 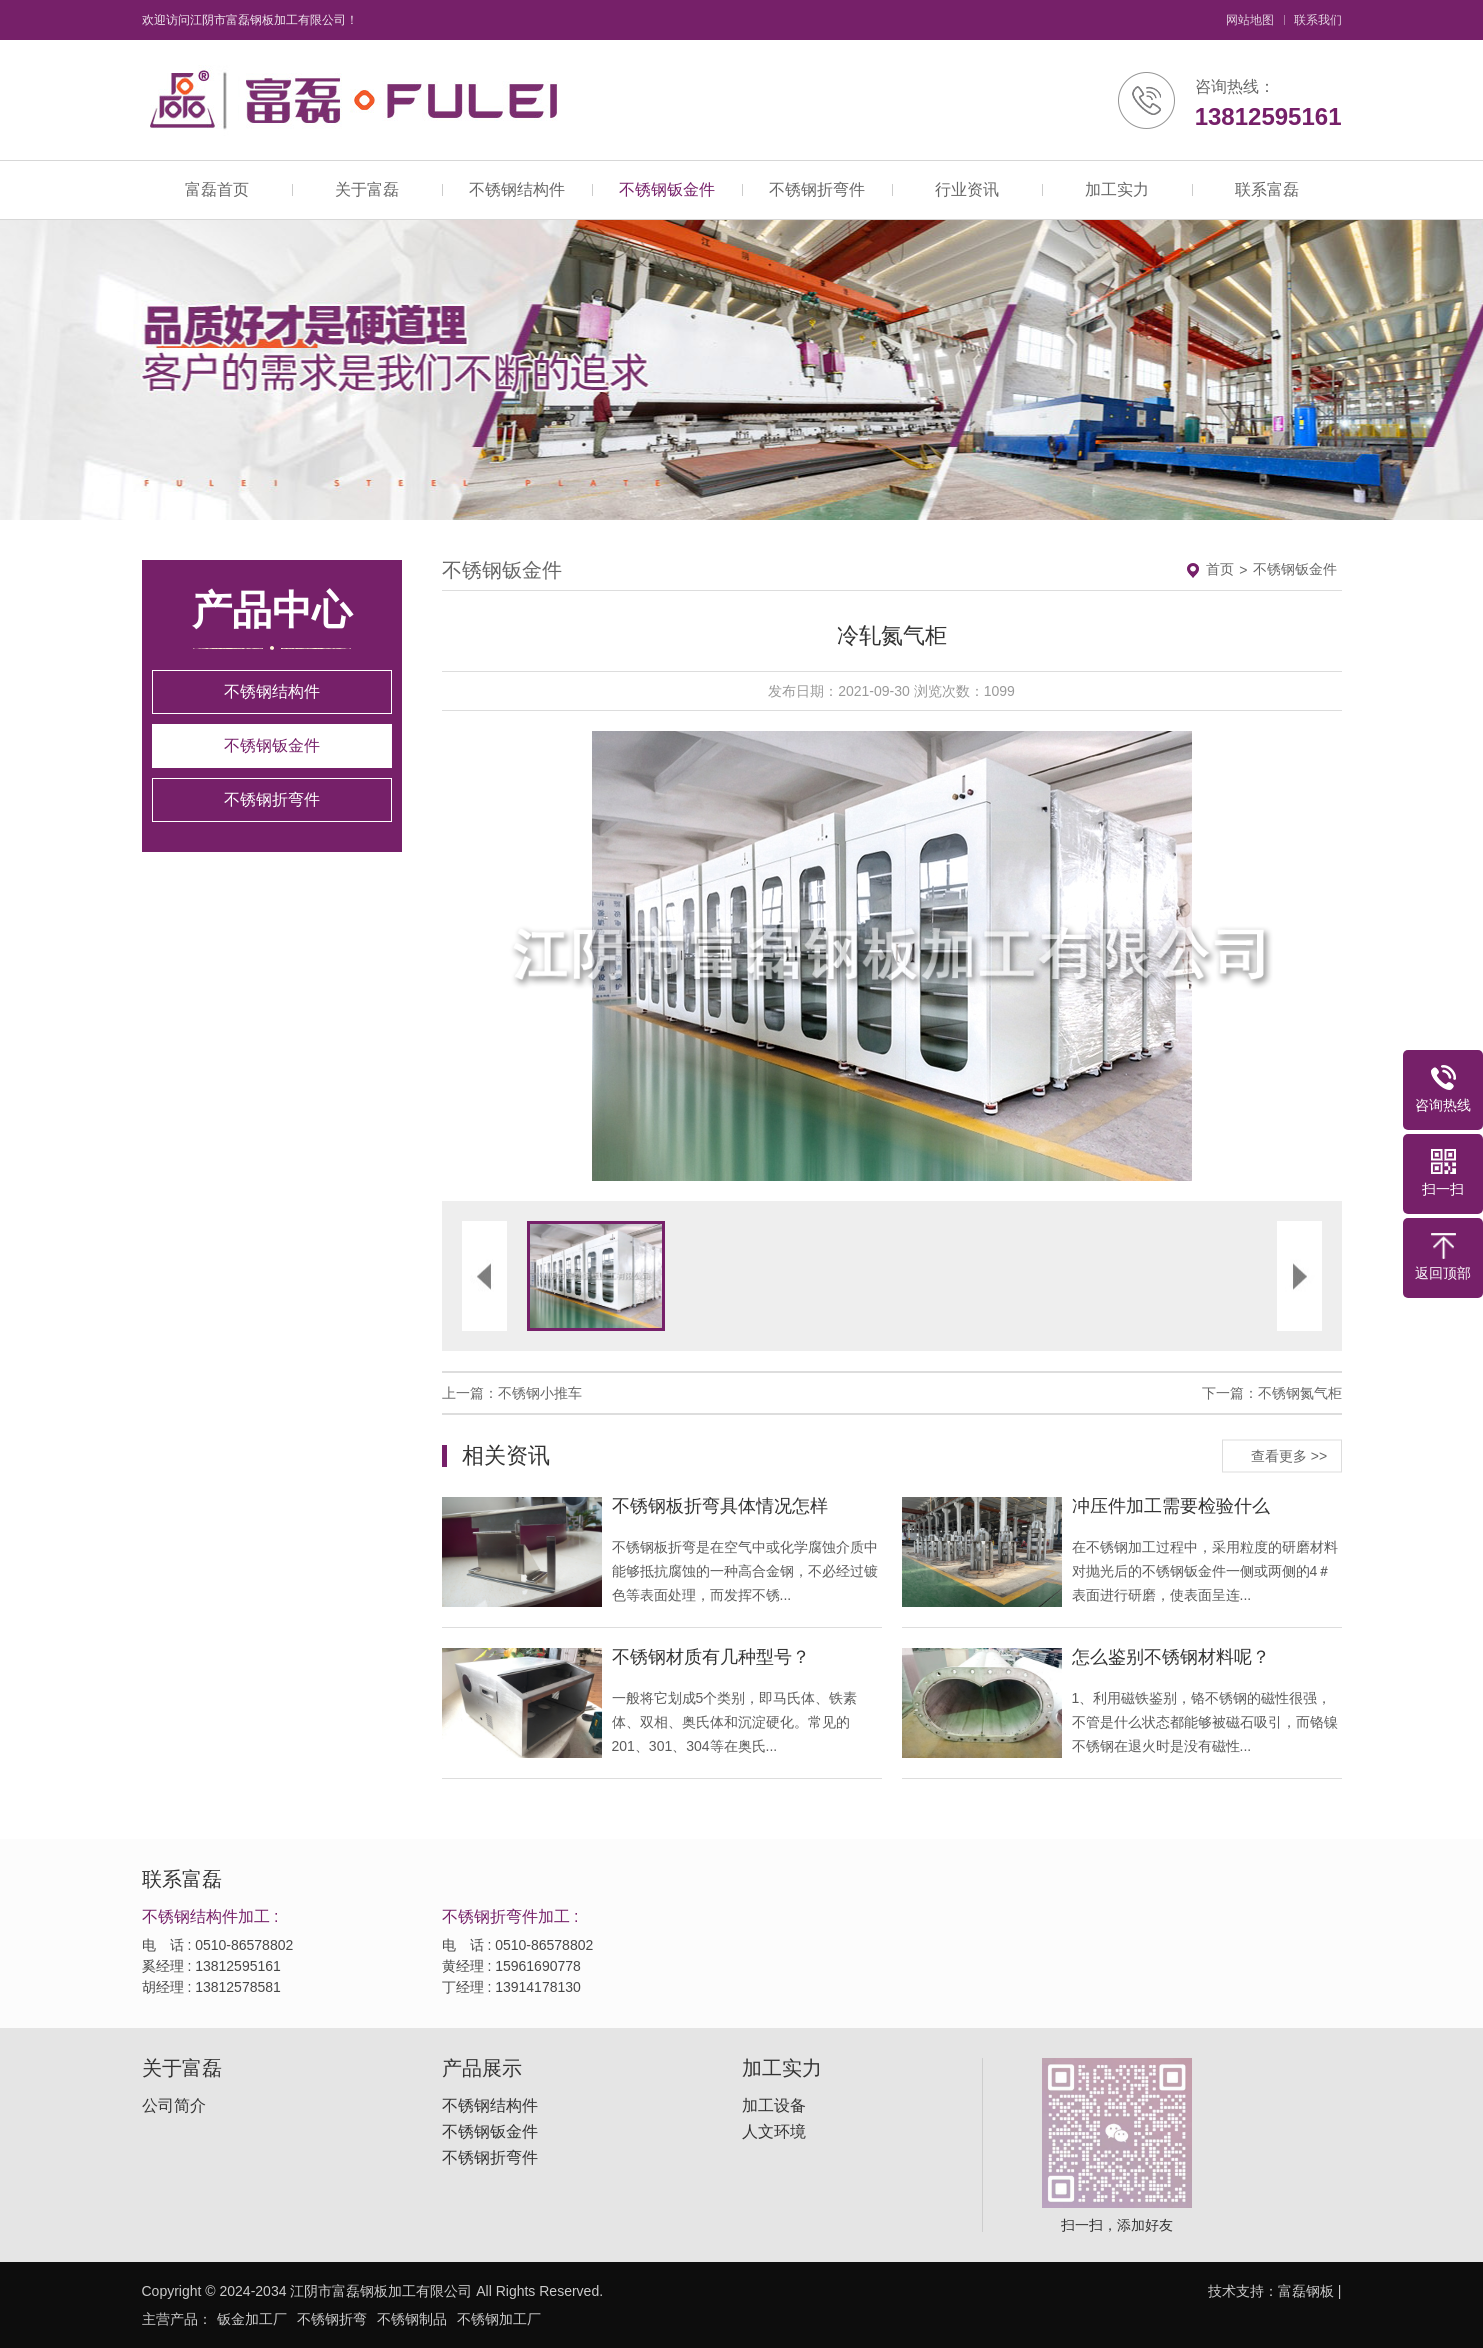 What do you see at coordinates (517, 189) in the screenshot?
I see `不锈钢结构件` at bounding box center [517, 189].